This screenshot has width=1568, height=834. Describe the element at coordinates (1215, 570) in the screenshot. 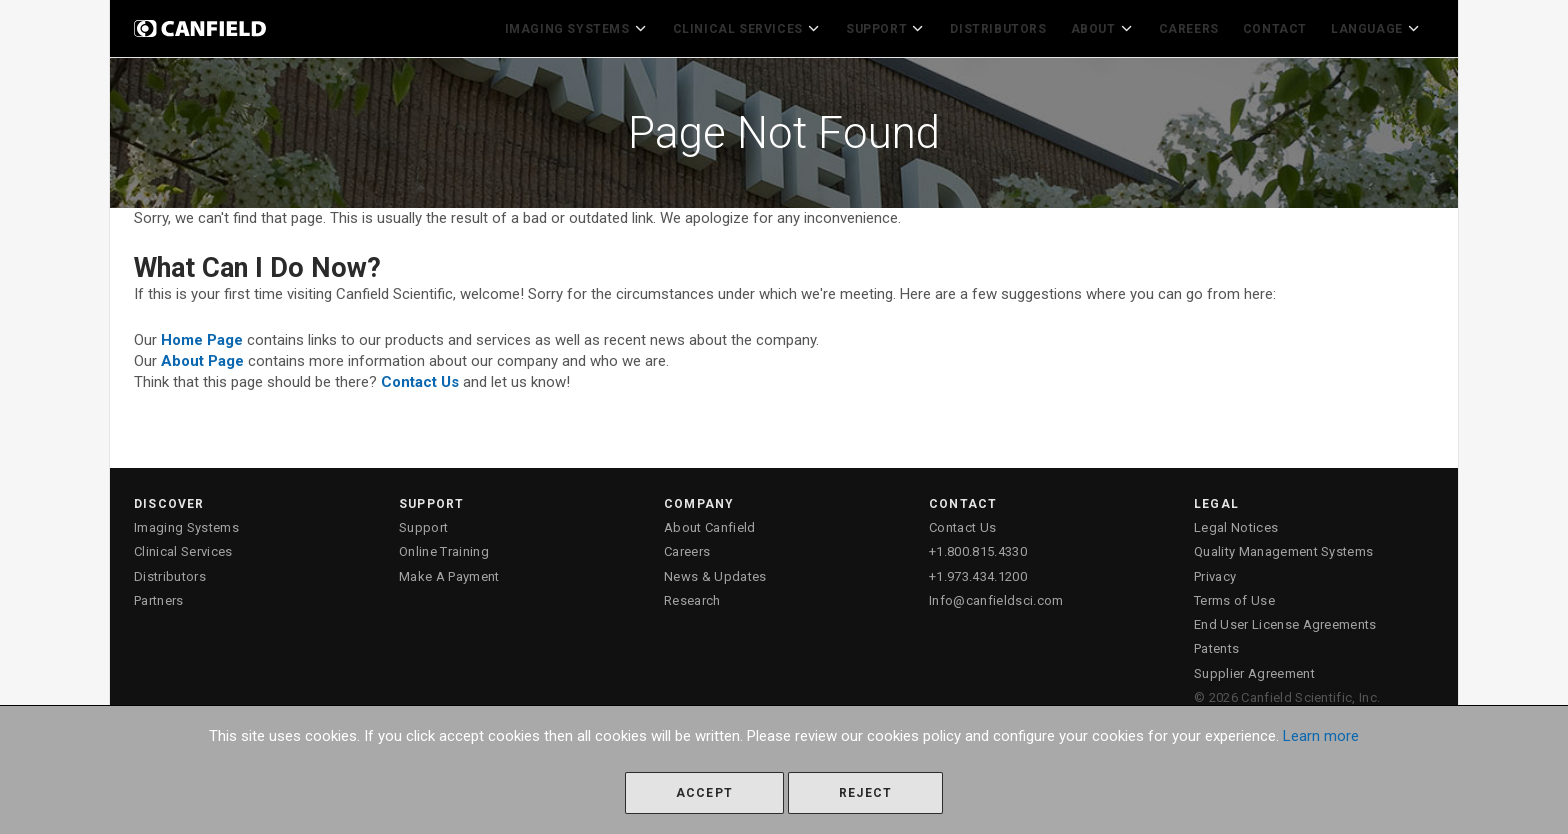

I see `Privacy` at that location.